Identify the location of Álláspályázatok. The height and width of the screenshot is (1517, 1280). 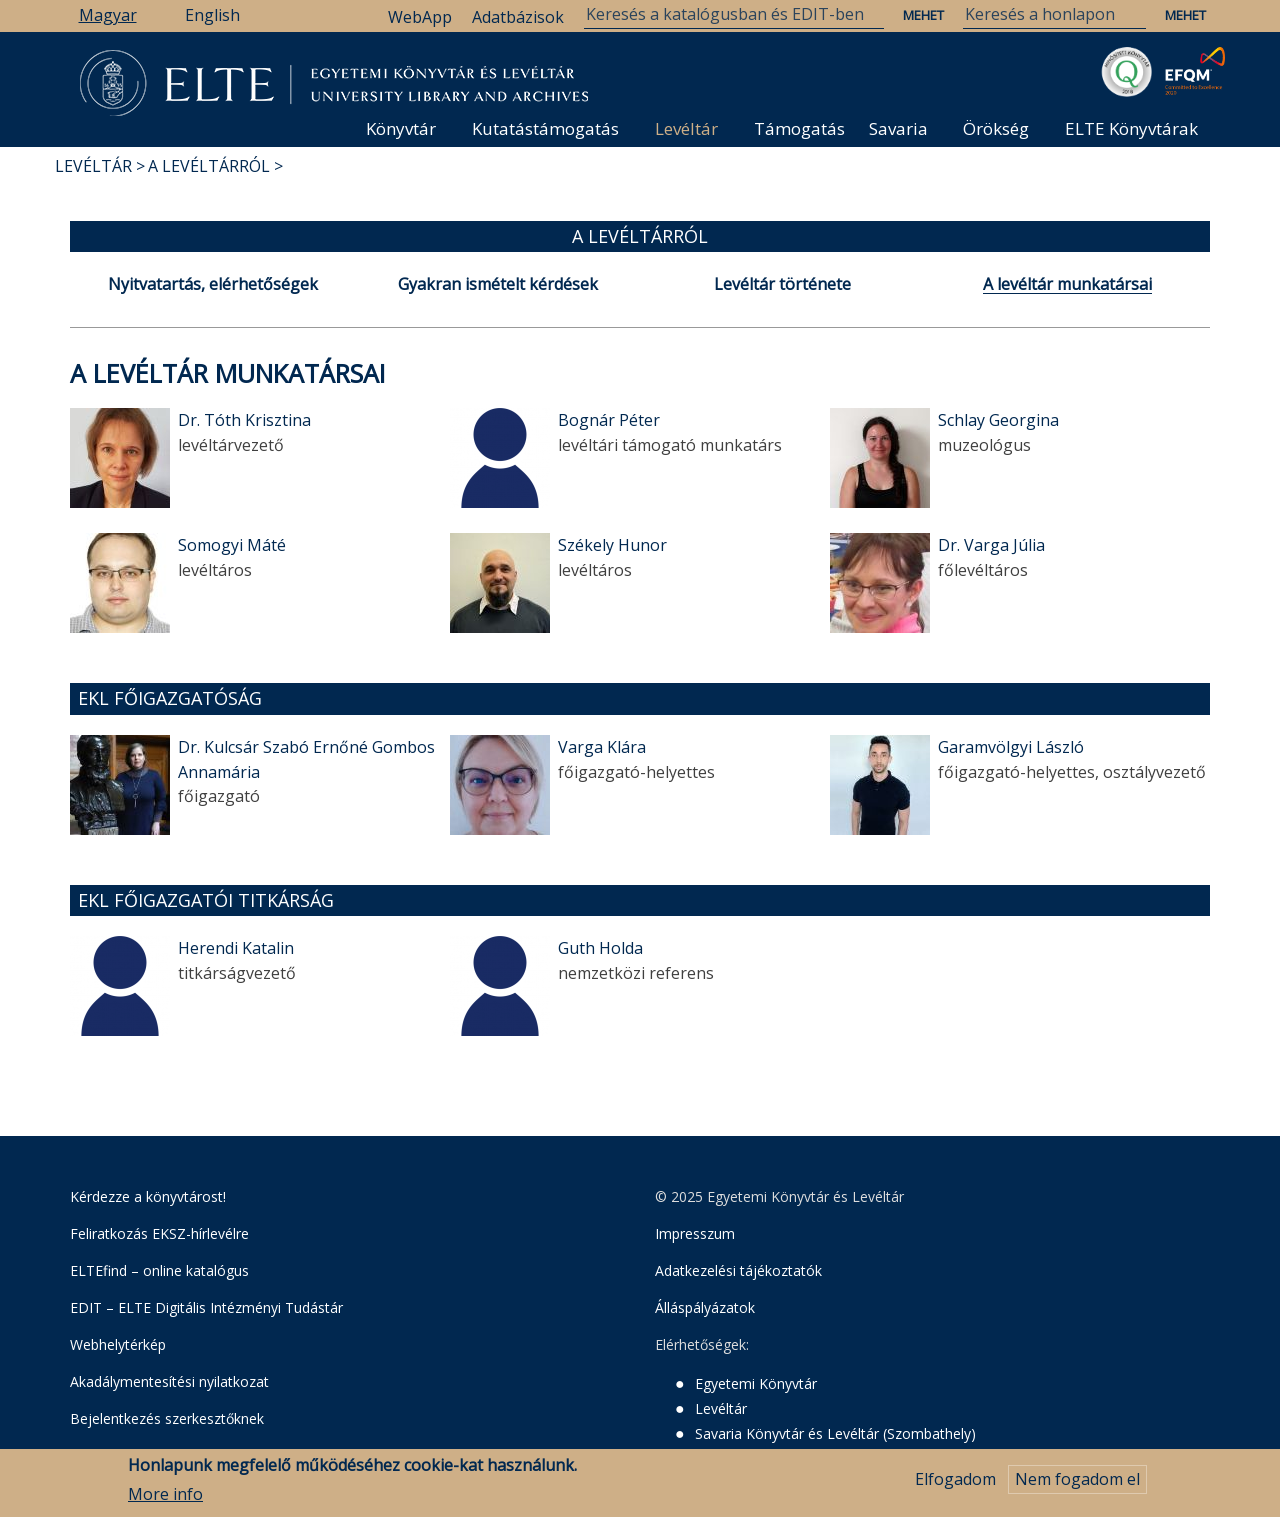
(705, 1307).